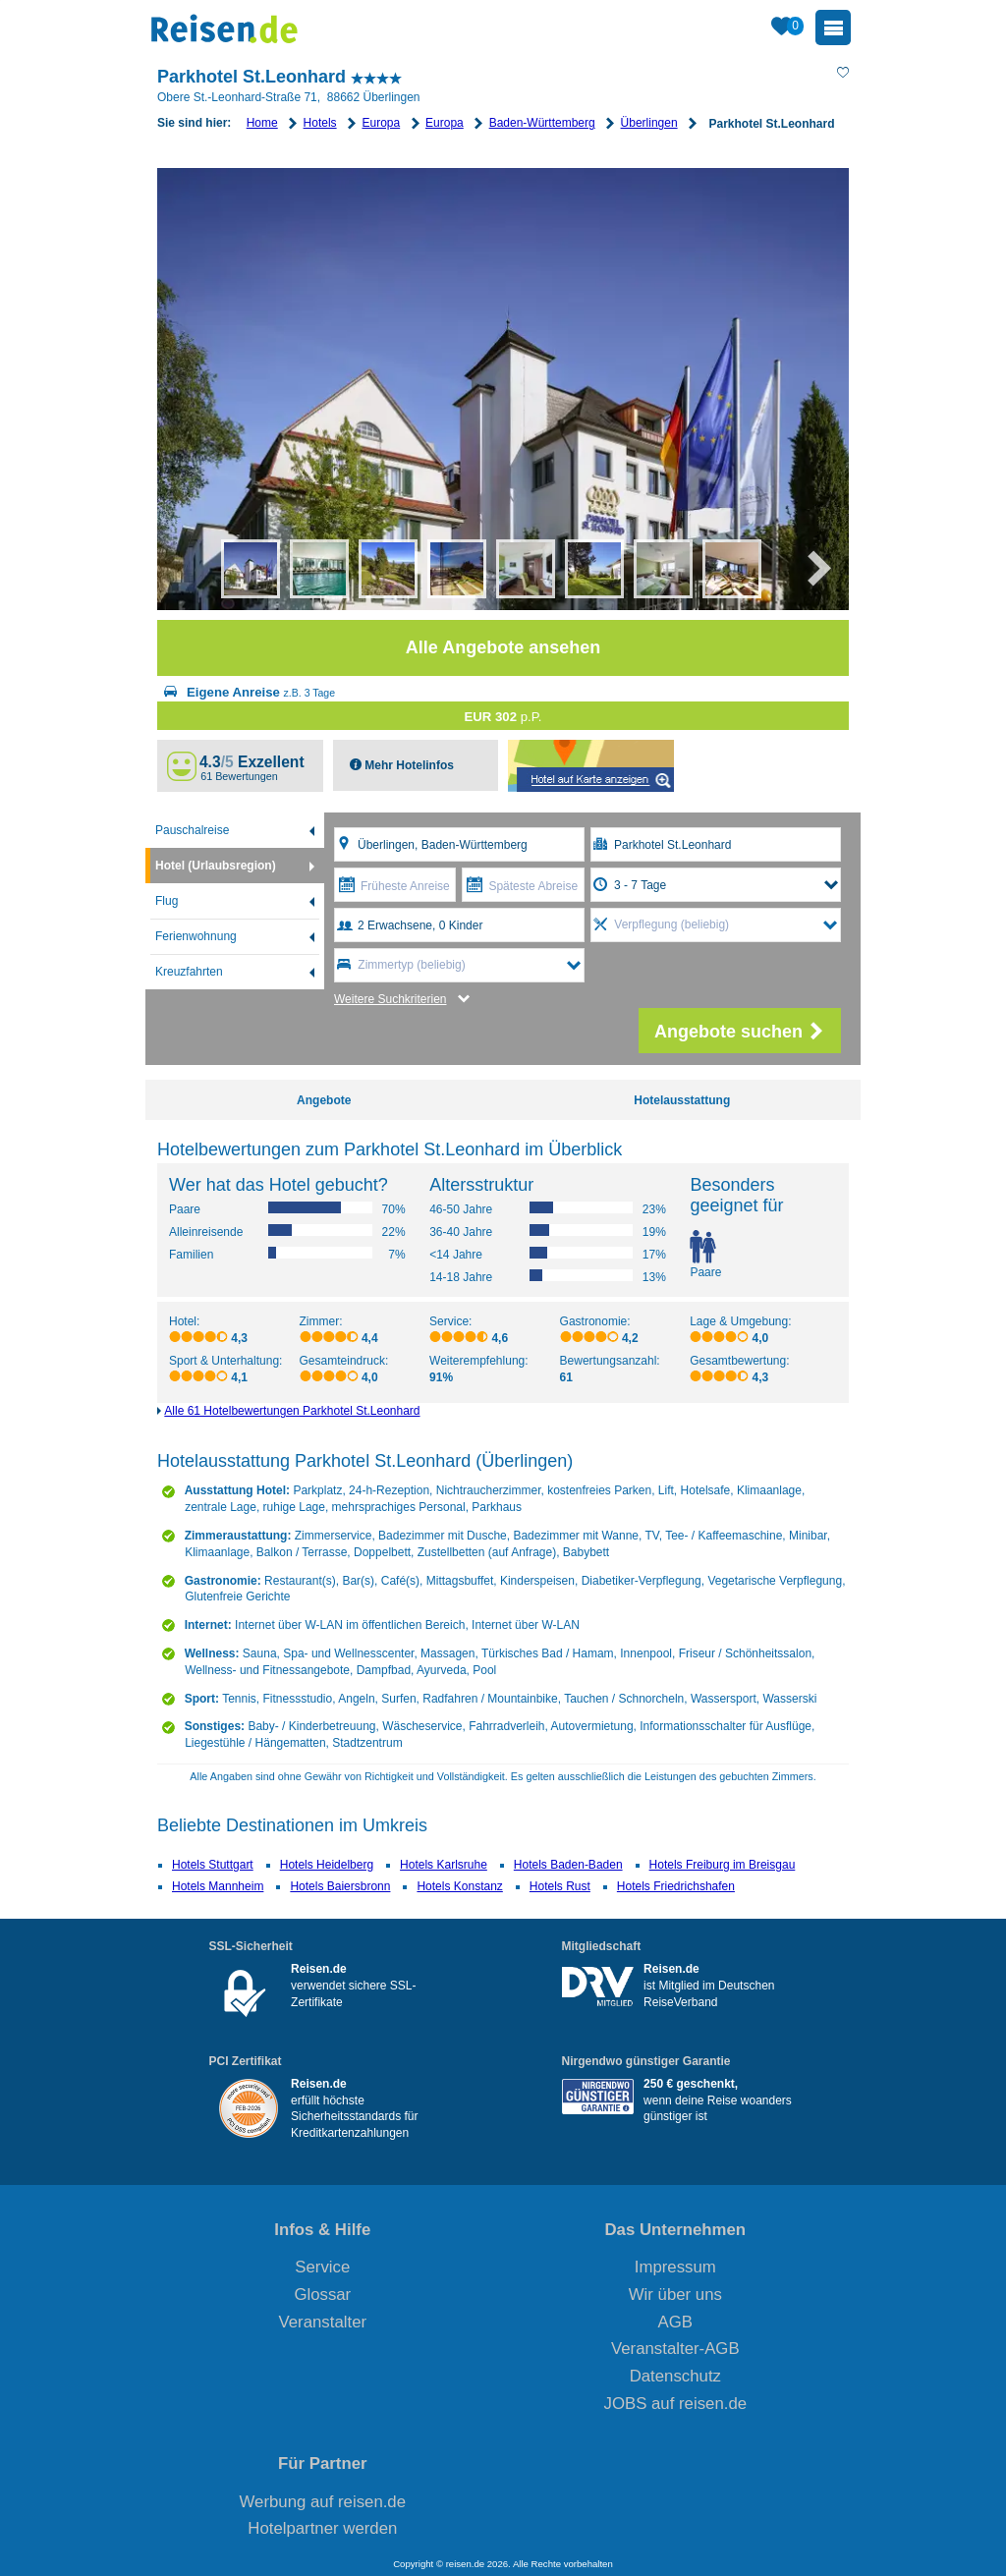  Describe the element at coordinates (675, 2294) in the screenshot. I see `Wir über uns` at that location.